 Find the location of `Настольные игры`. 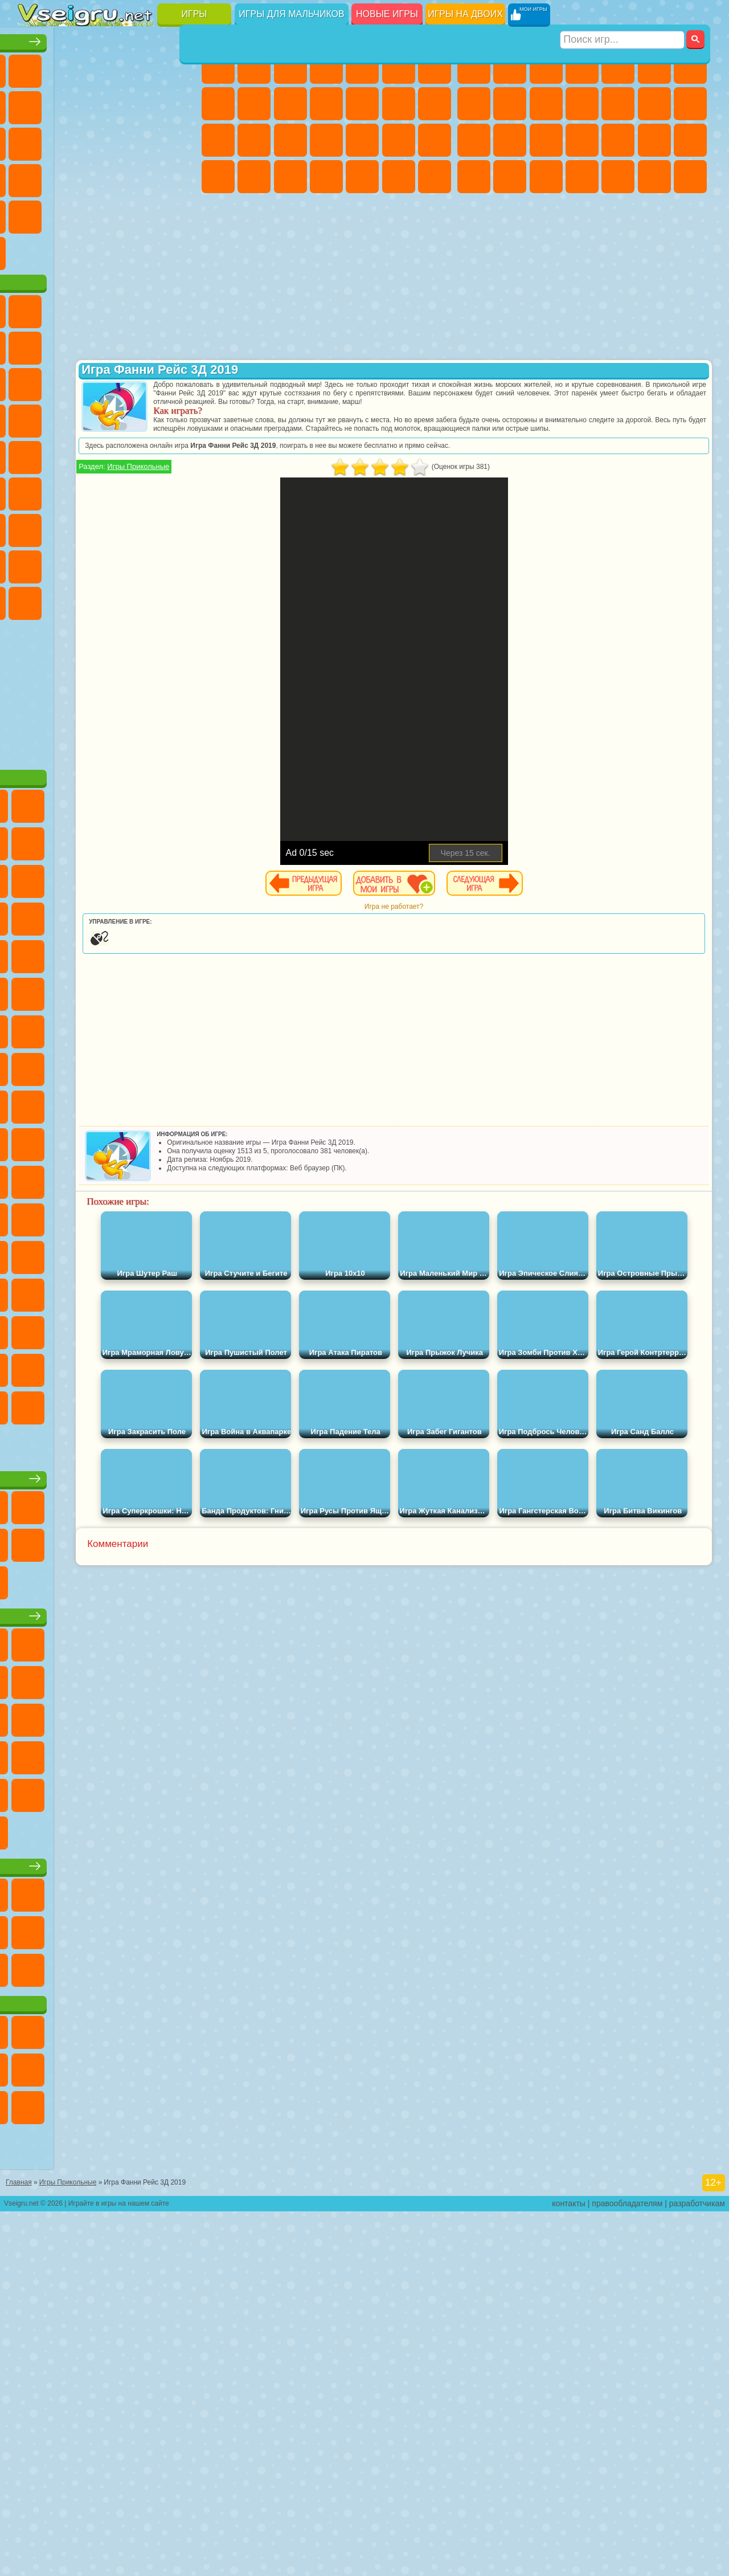

Настольные игры is located at coordinates (108, 1697).